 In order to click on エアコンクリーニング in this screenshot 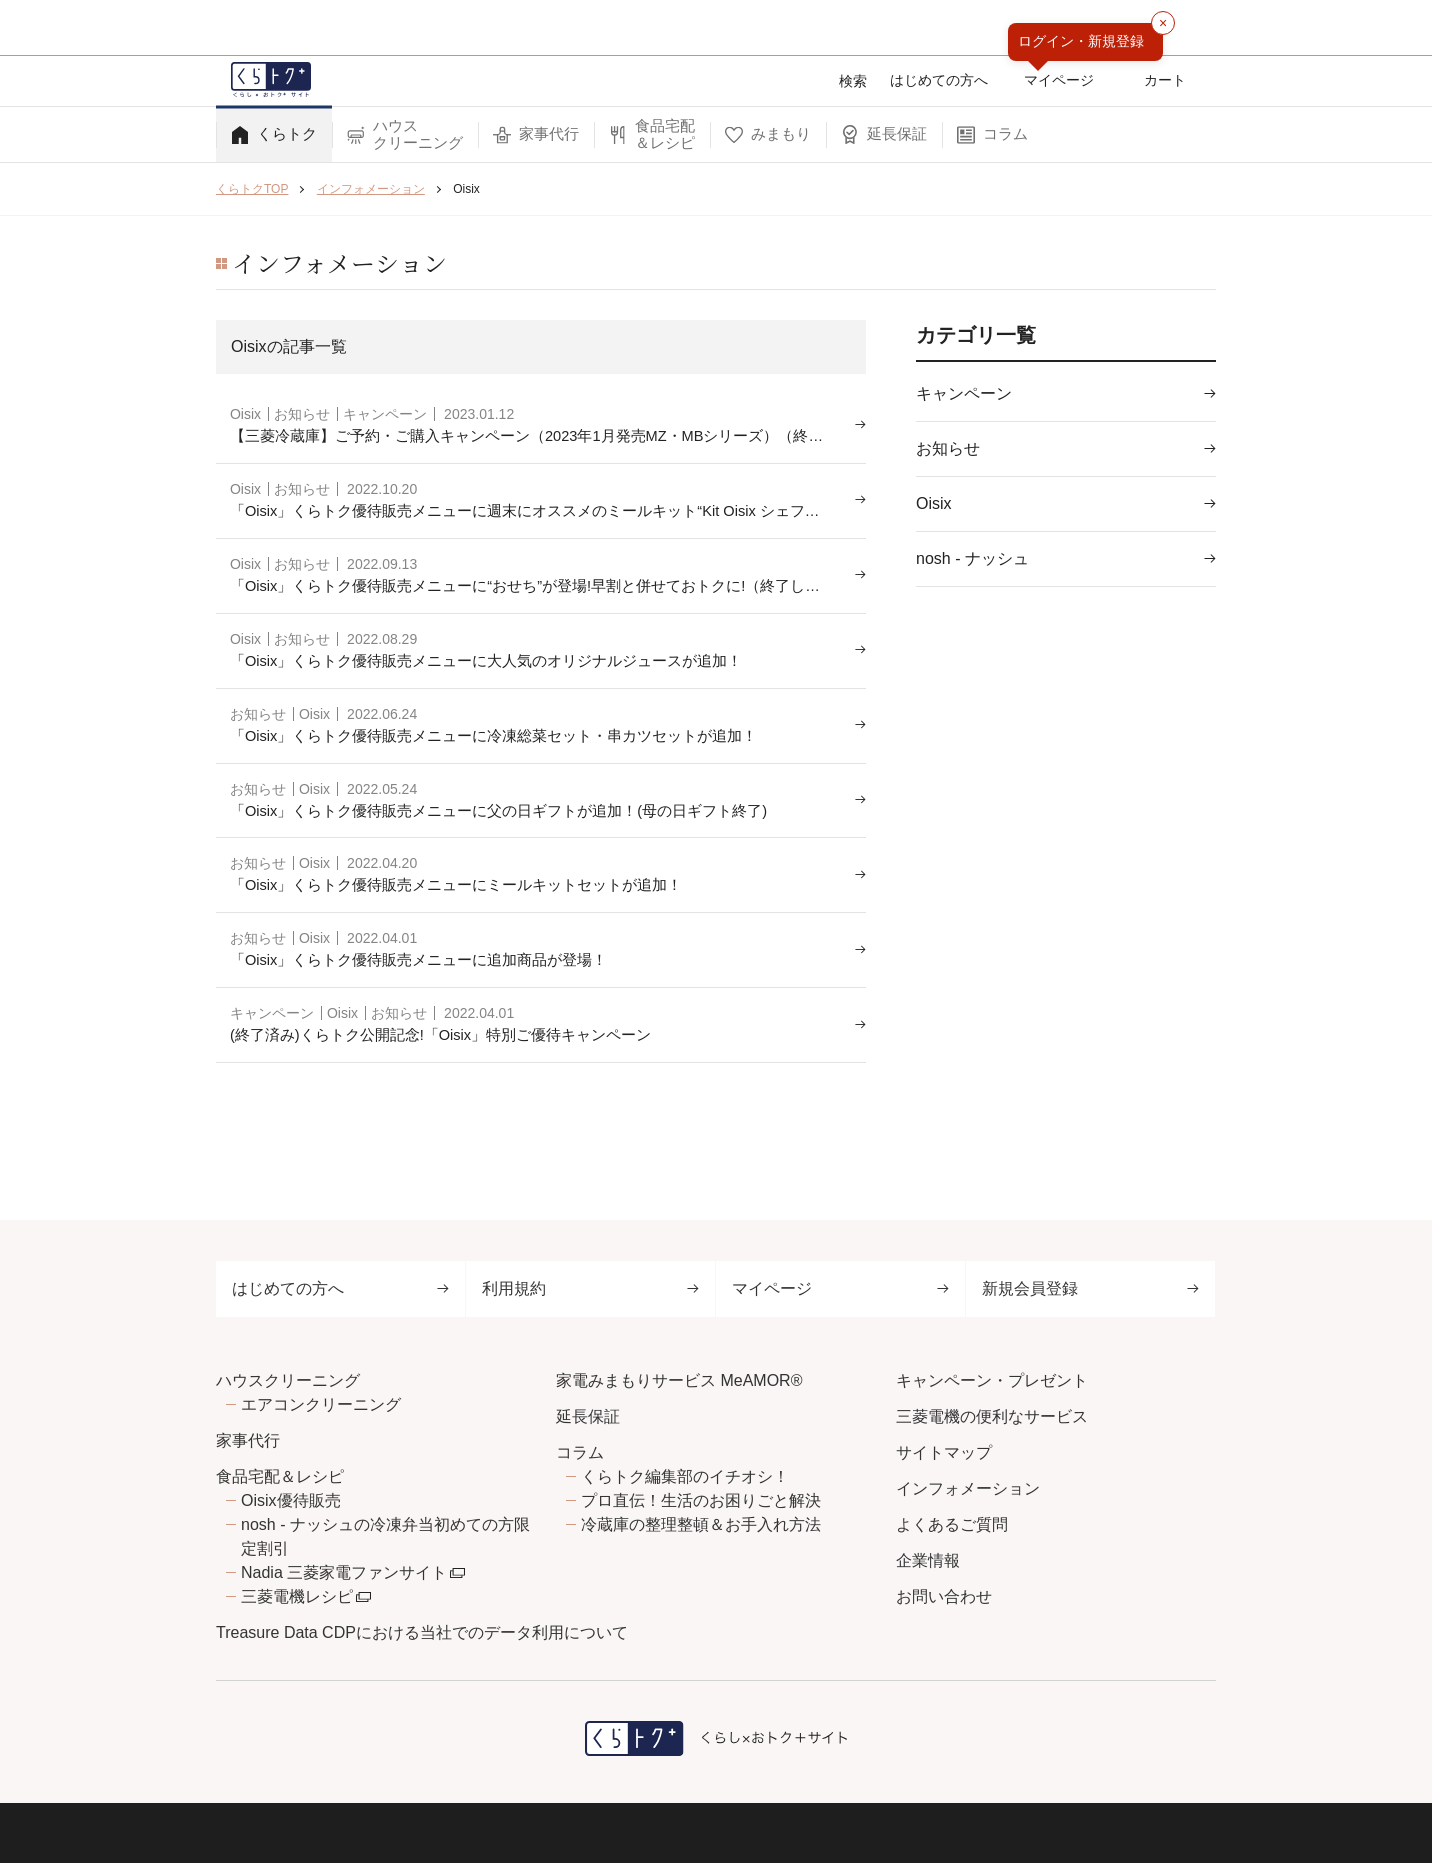, I will do `click(321, 1404)`.